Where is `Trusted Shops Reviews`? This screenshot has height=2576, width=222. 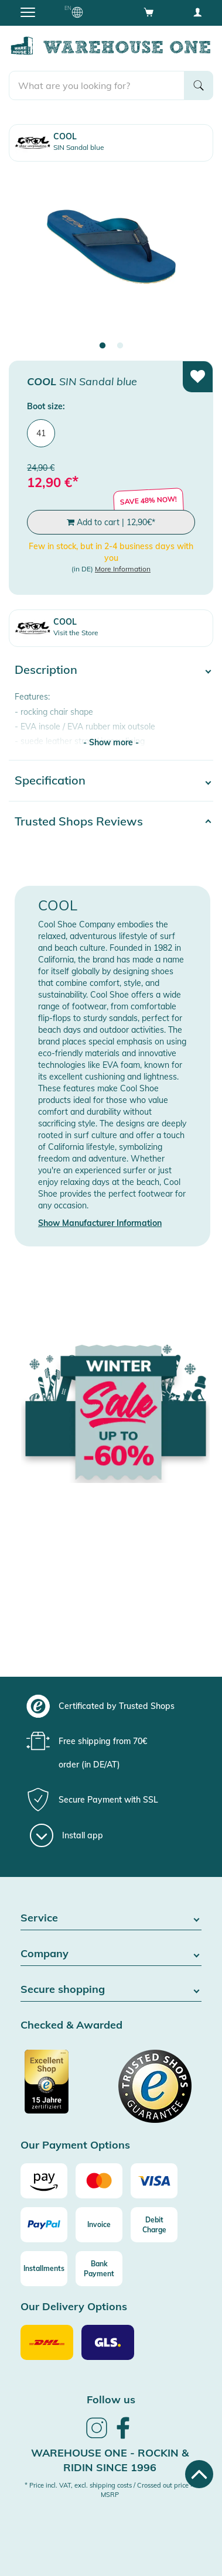
Trusted Shops Reviews is located at coordinates (79, 821).